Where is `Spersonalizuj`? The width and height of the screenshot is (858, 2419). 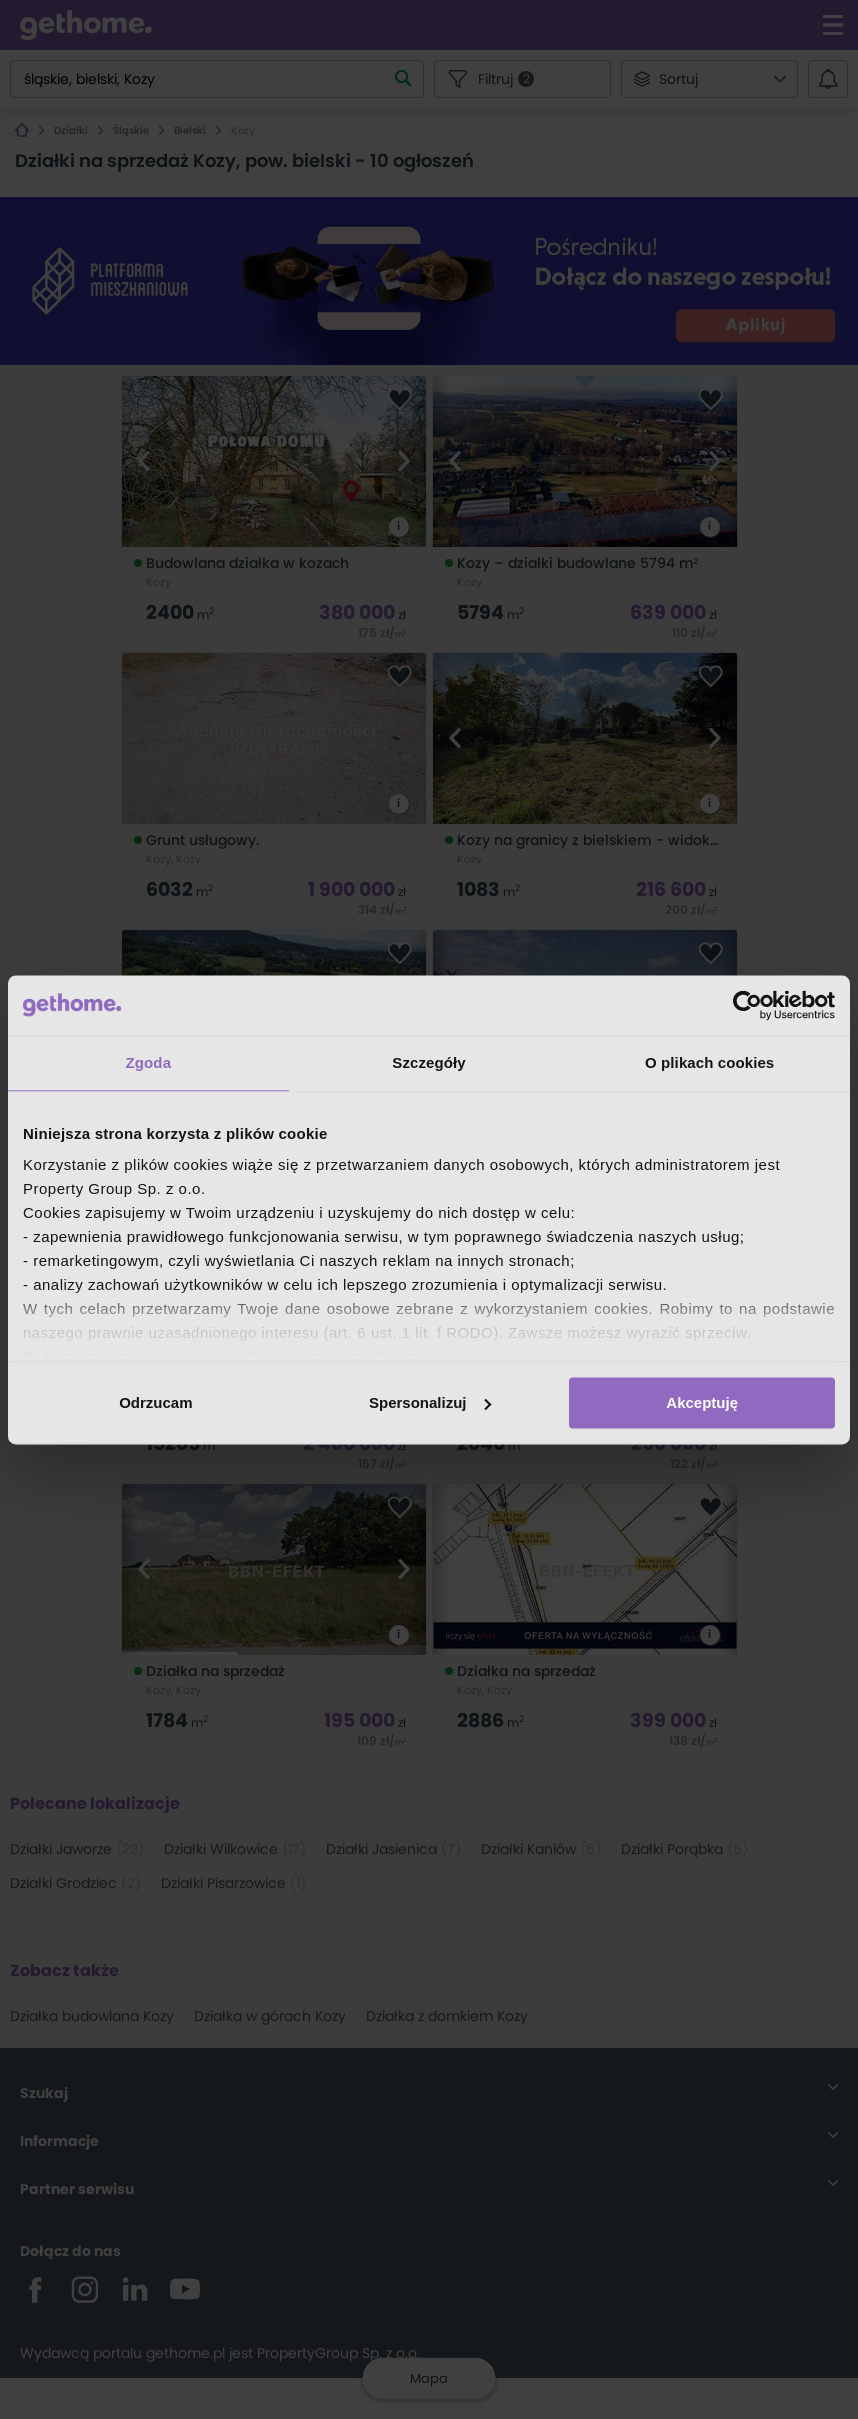 Spersonalizuj is located at coordinates (430, 1402).